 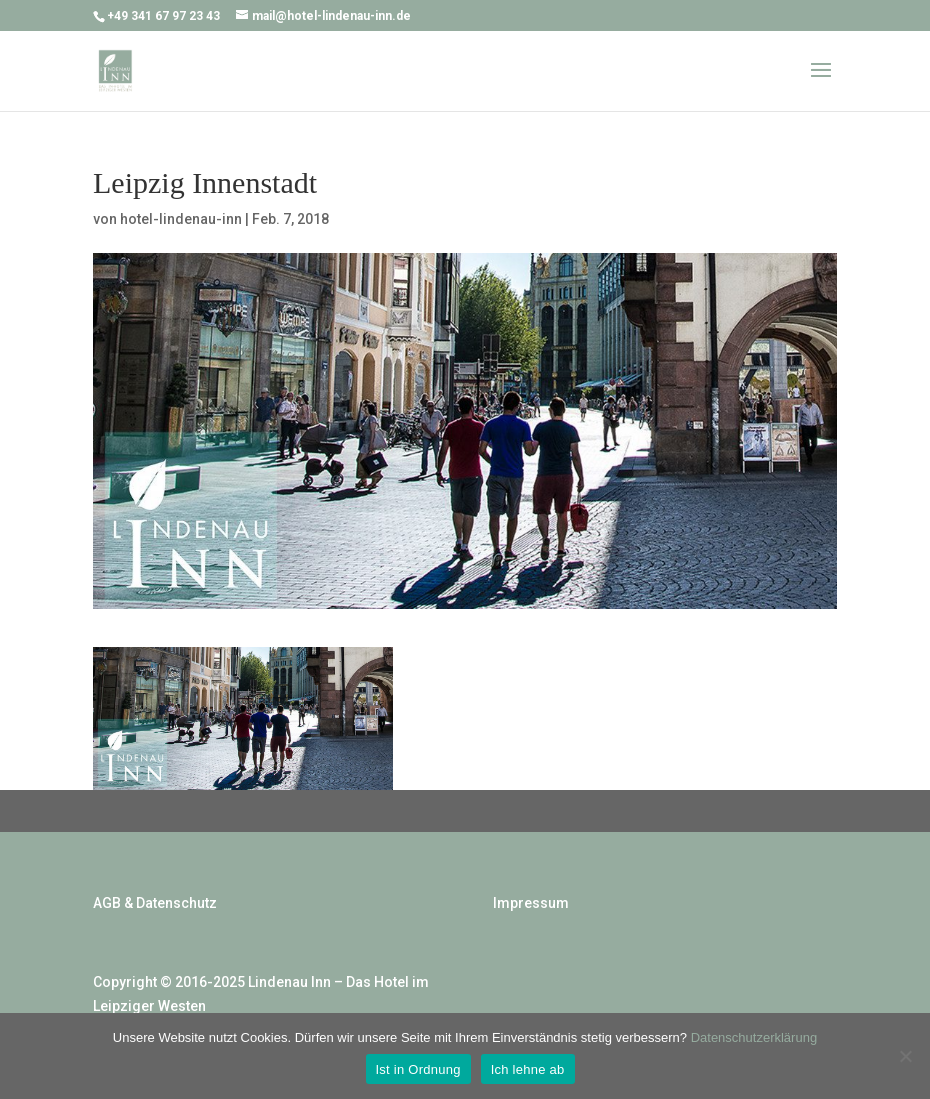 I want to click on AGB & Datenschutz, so click(x=155, y=903).